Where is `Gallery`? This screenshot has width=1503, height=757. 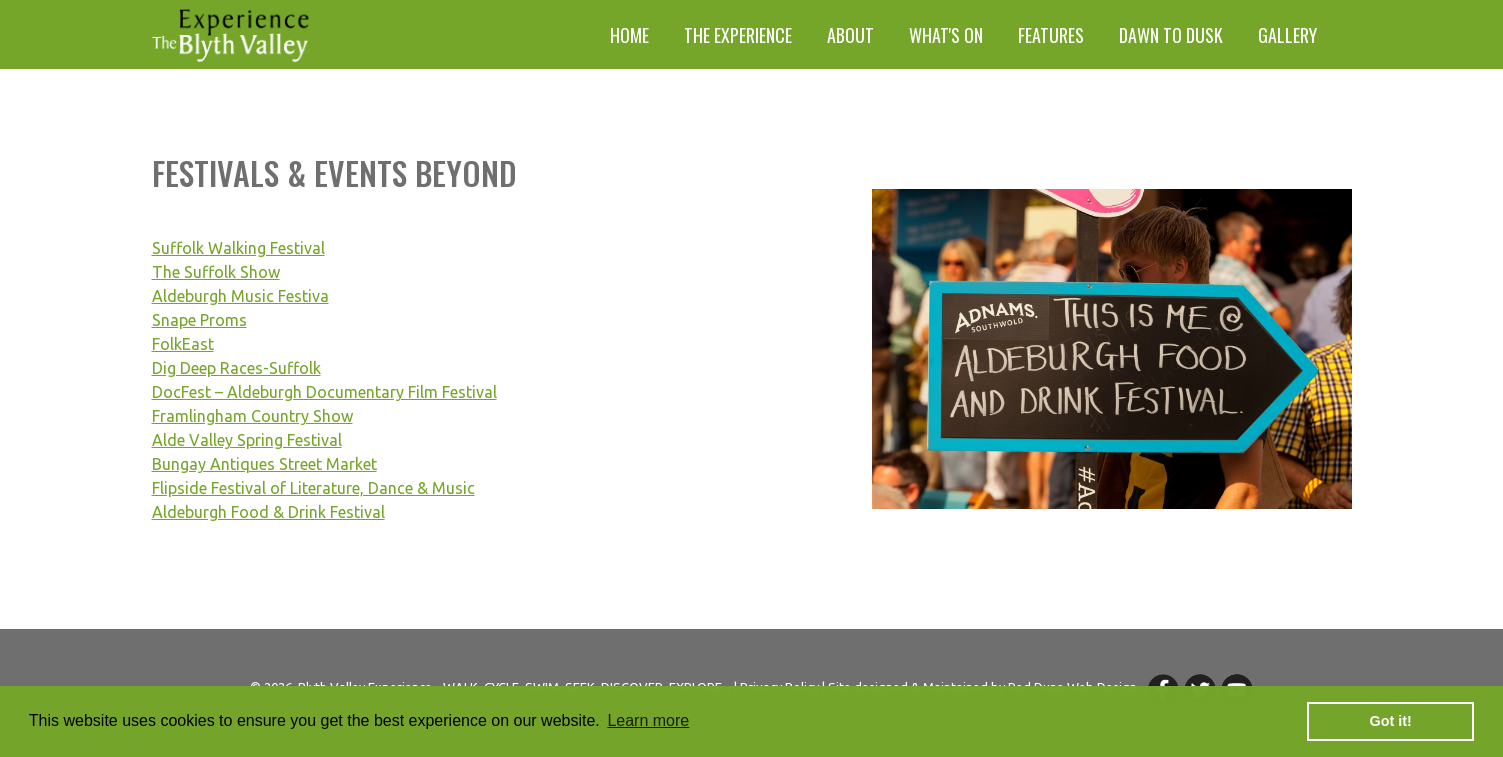 Gallery is located at coordinates (1287, 35).